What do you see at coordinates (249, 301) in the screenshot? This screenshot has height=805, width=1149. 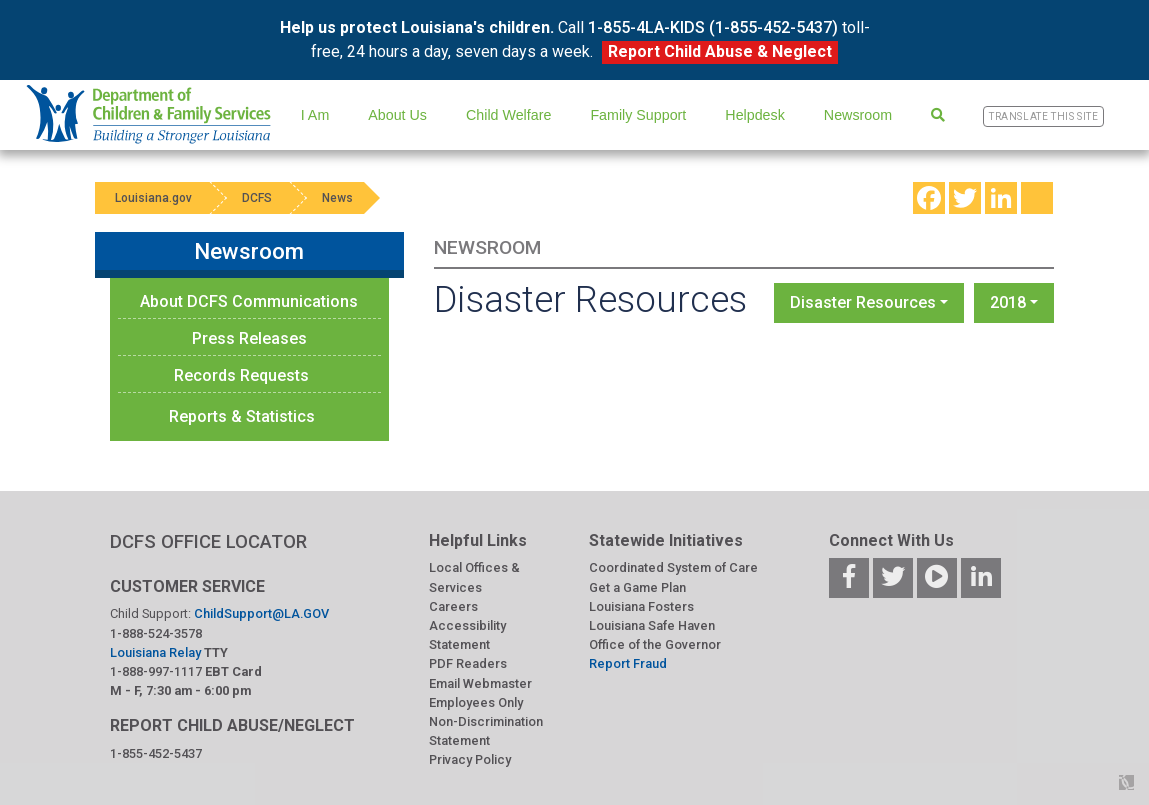 I see `About DCFS Communications` at bounding box center [249, 301].